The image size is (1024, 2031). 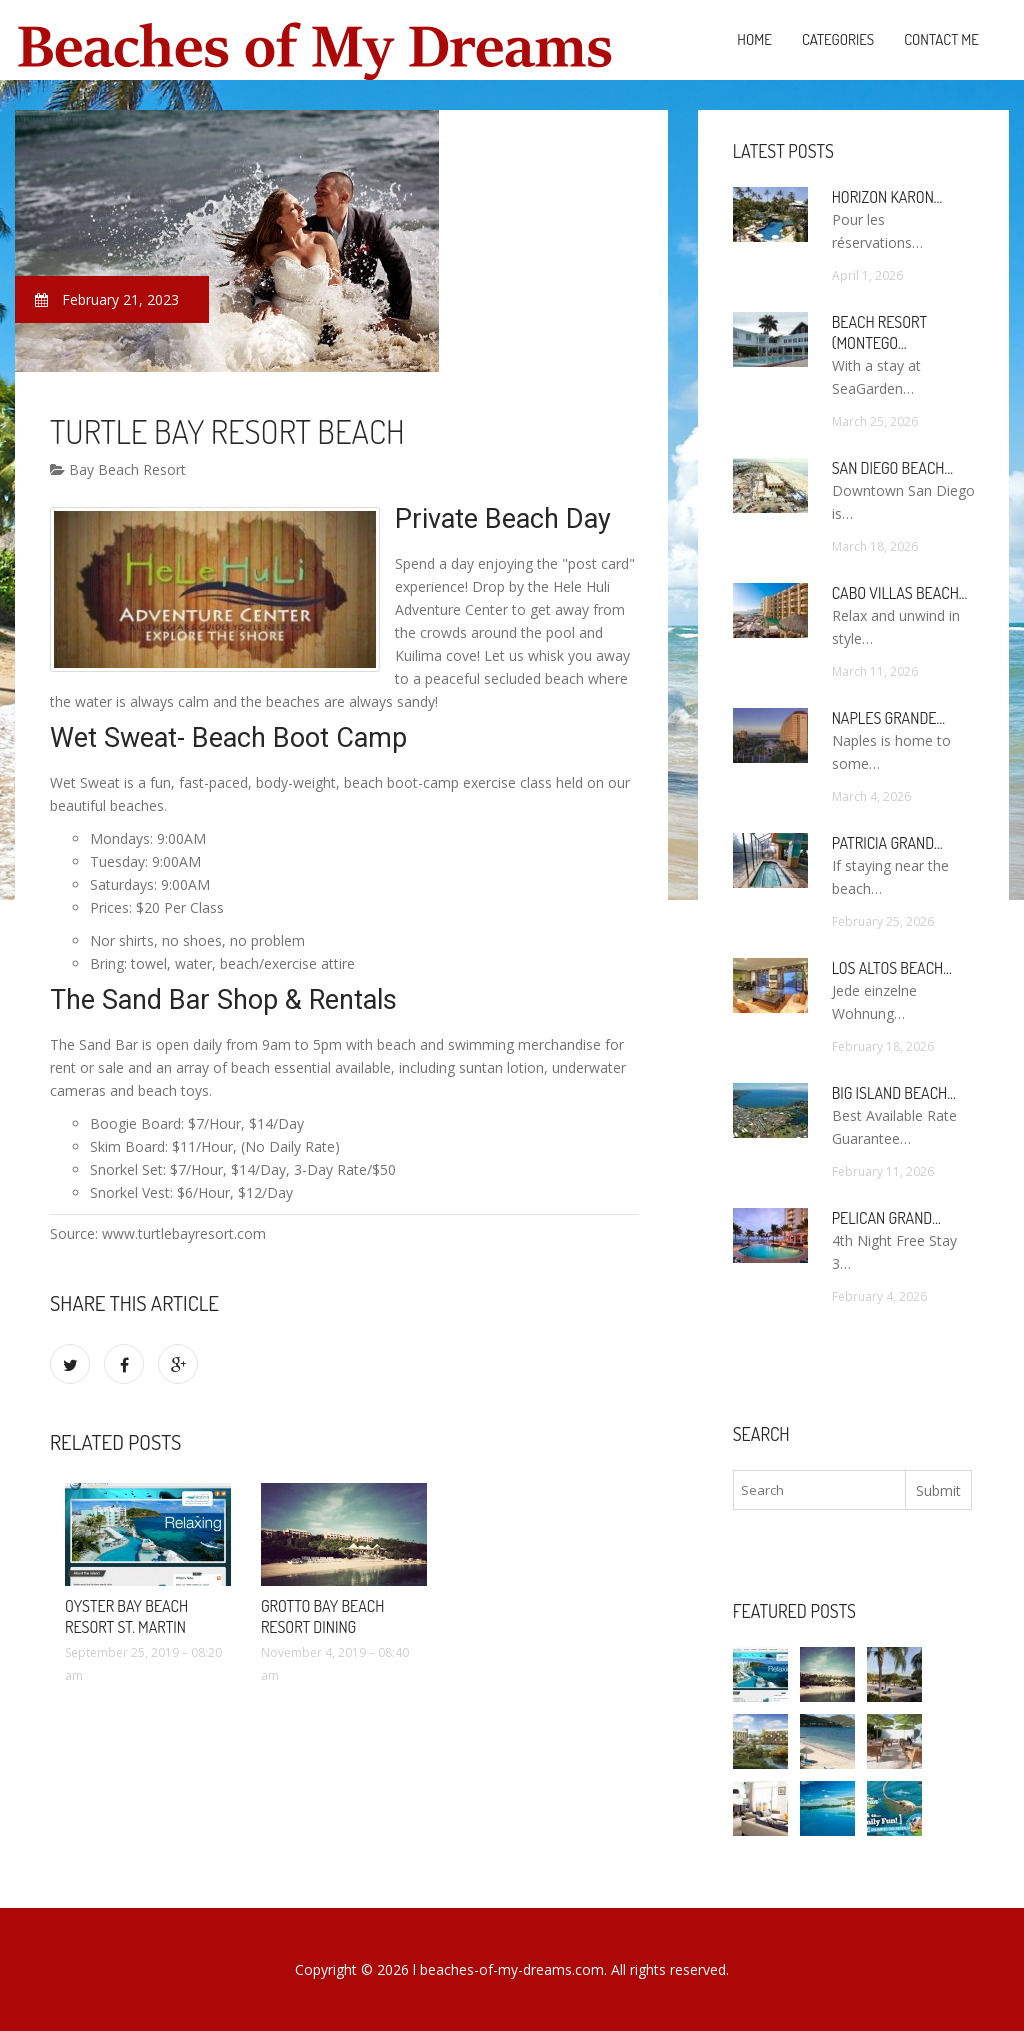 What do you see at coordinates (322, 1616) in the screenshot?
I see `Grotto Bay Beach Resort Dining` at bounding box center [322, 1616].